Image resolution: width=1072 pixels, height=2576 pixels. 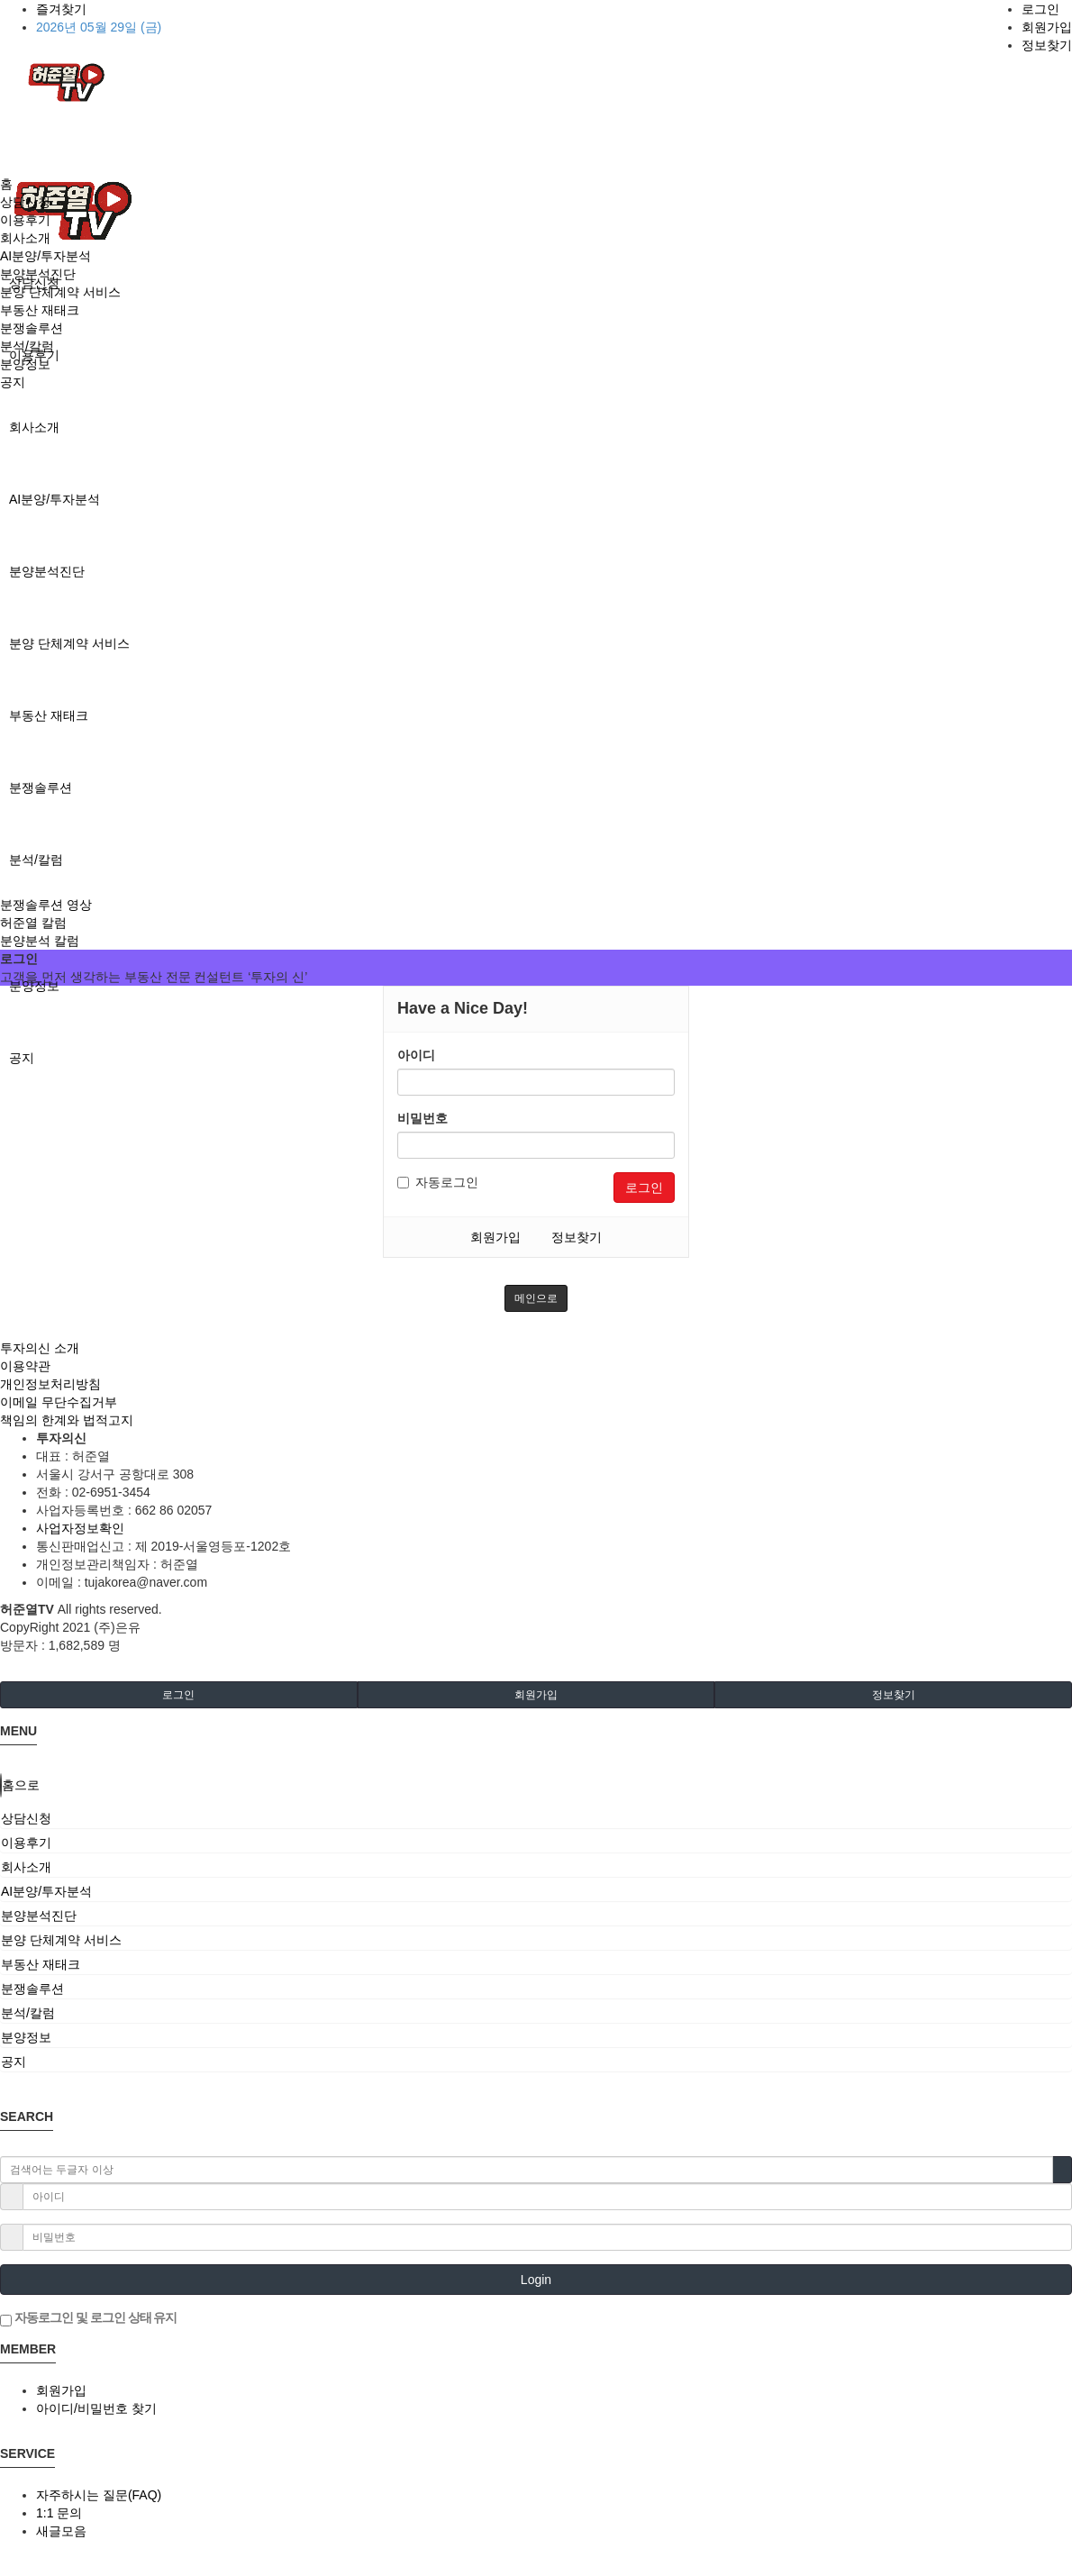 I want to click on 로그인, so click(x=1040, y=9).